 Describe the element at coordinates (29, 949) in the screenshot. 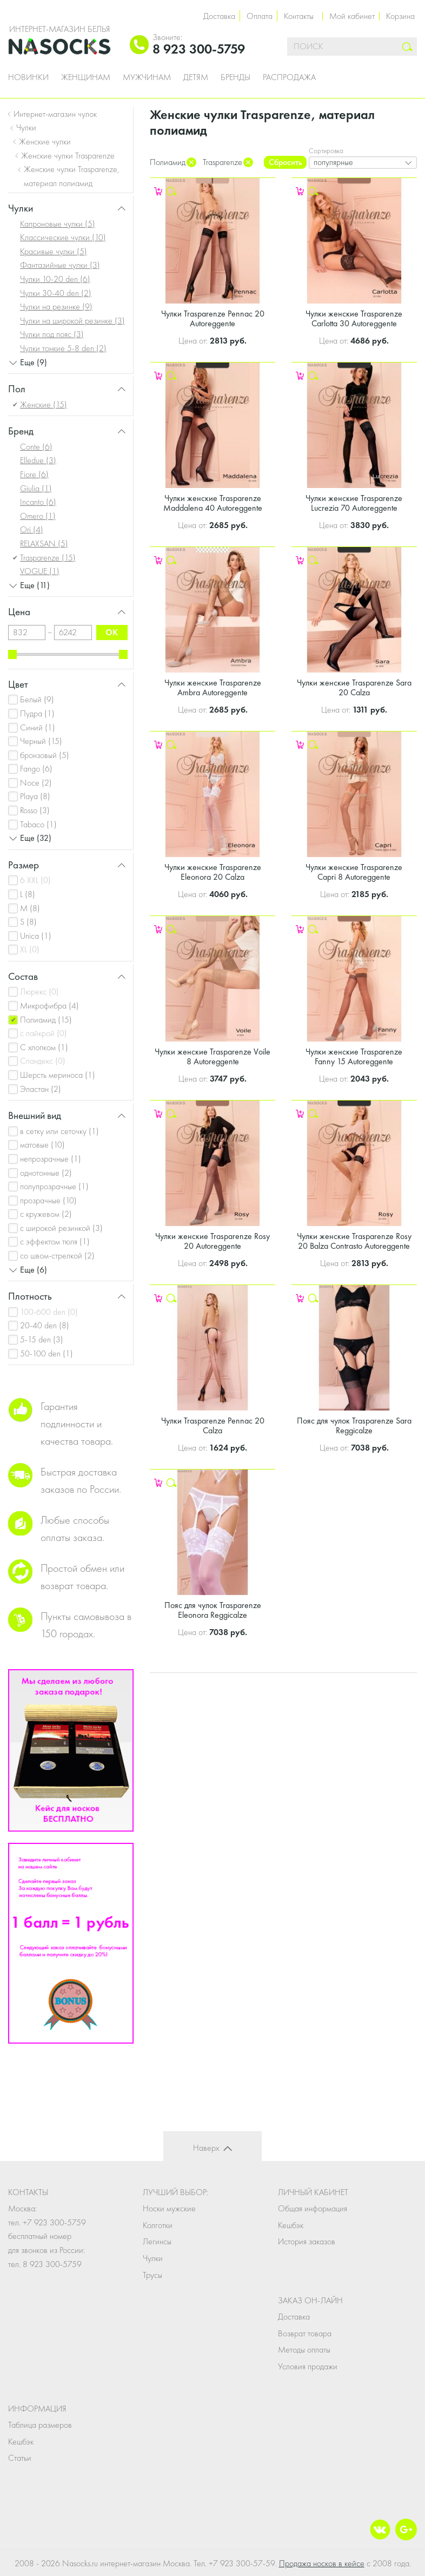

I see `XL` at that location.